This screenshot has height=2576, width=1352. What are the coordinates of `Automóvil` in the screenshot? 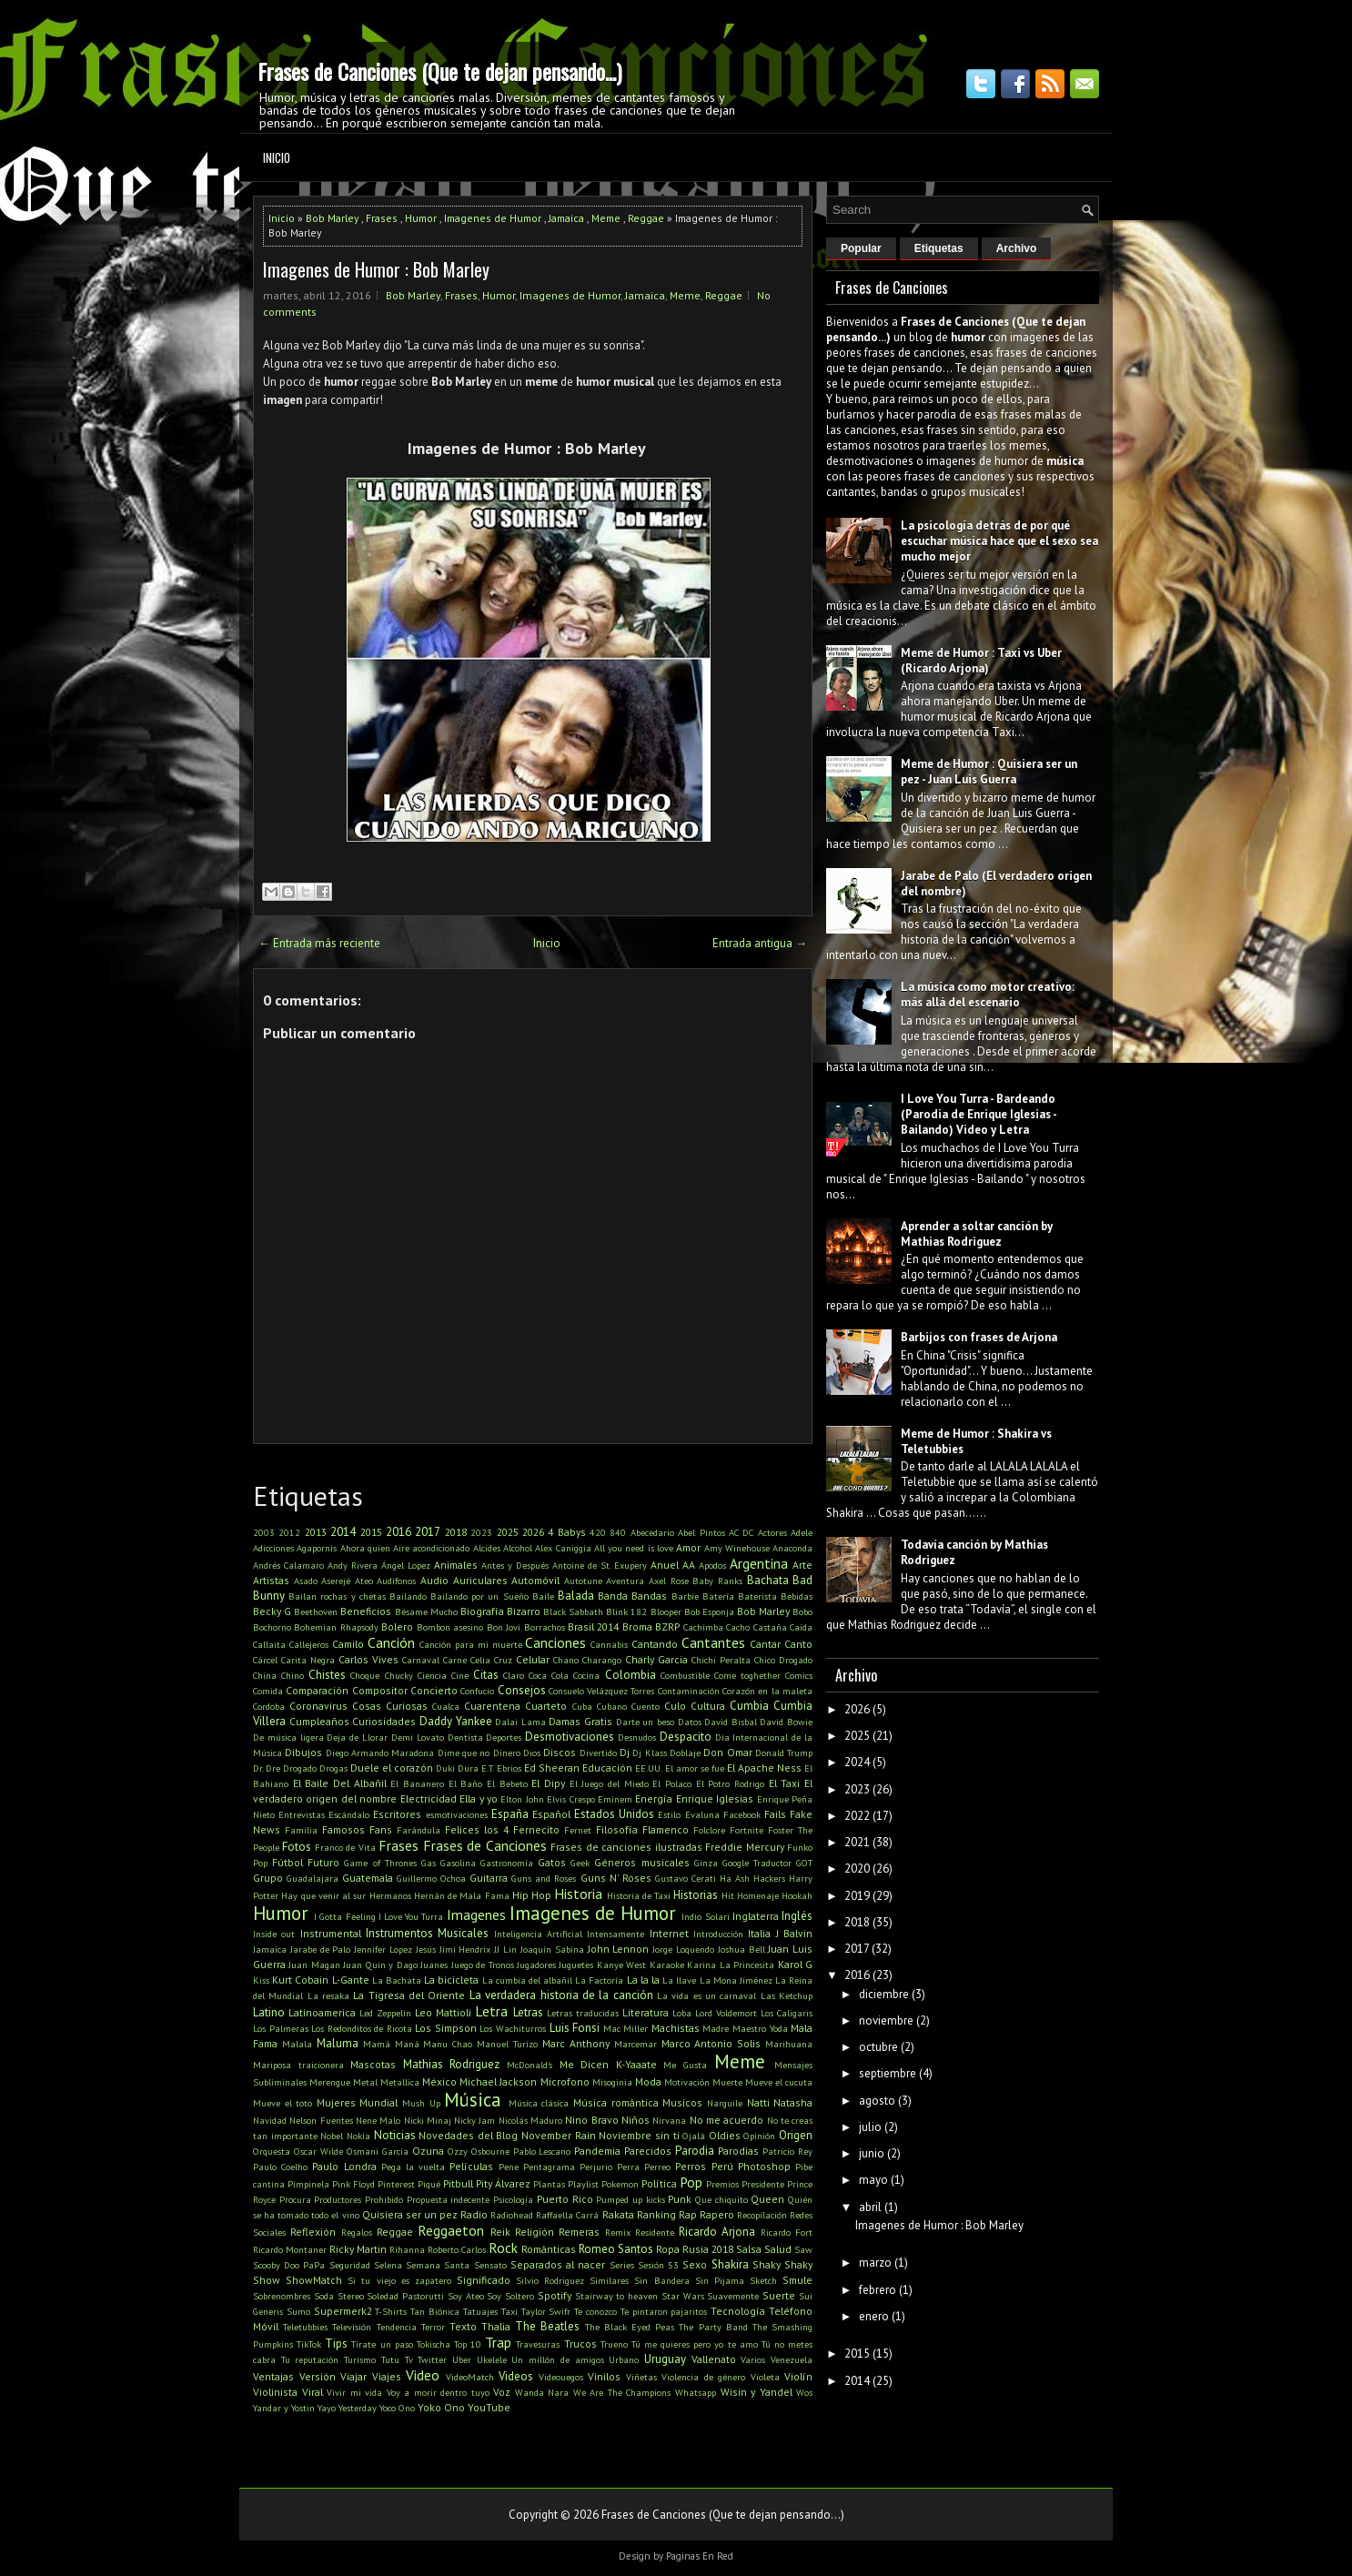 It's located at (535, 1580).